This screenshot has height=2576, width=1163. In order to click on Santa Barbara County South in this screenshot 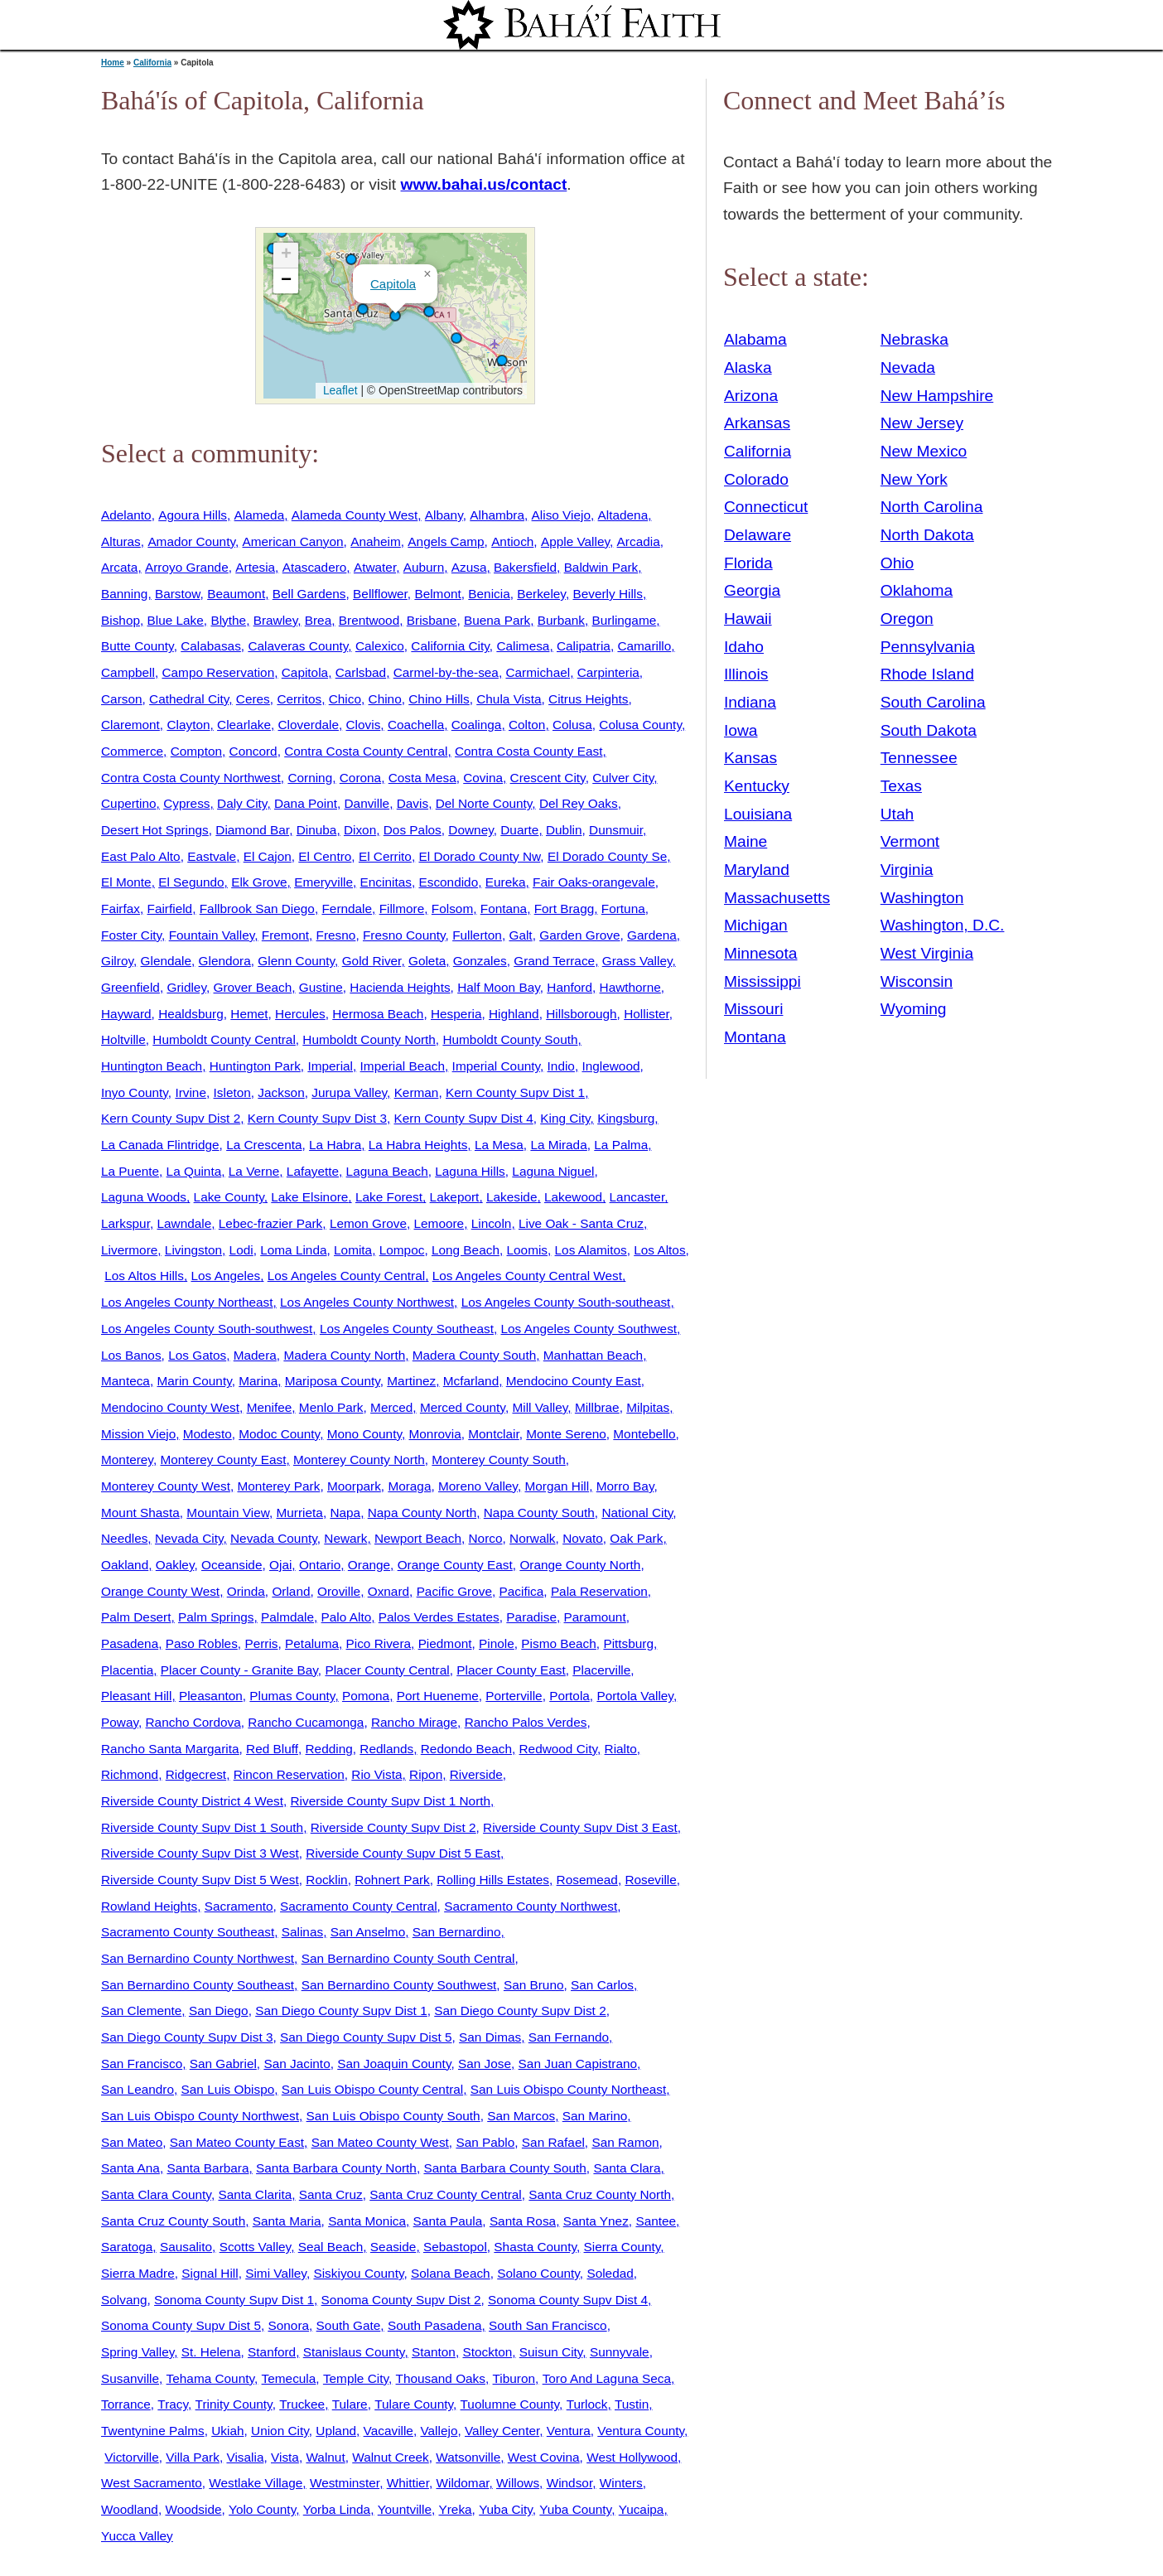, I will do `click(504, 2168)`.